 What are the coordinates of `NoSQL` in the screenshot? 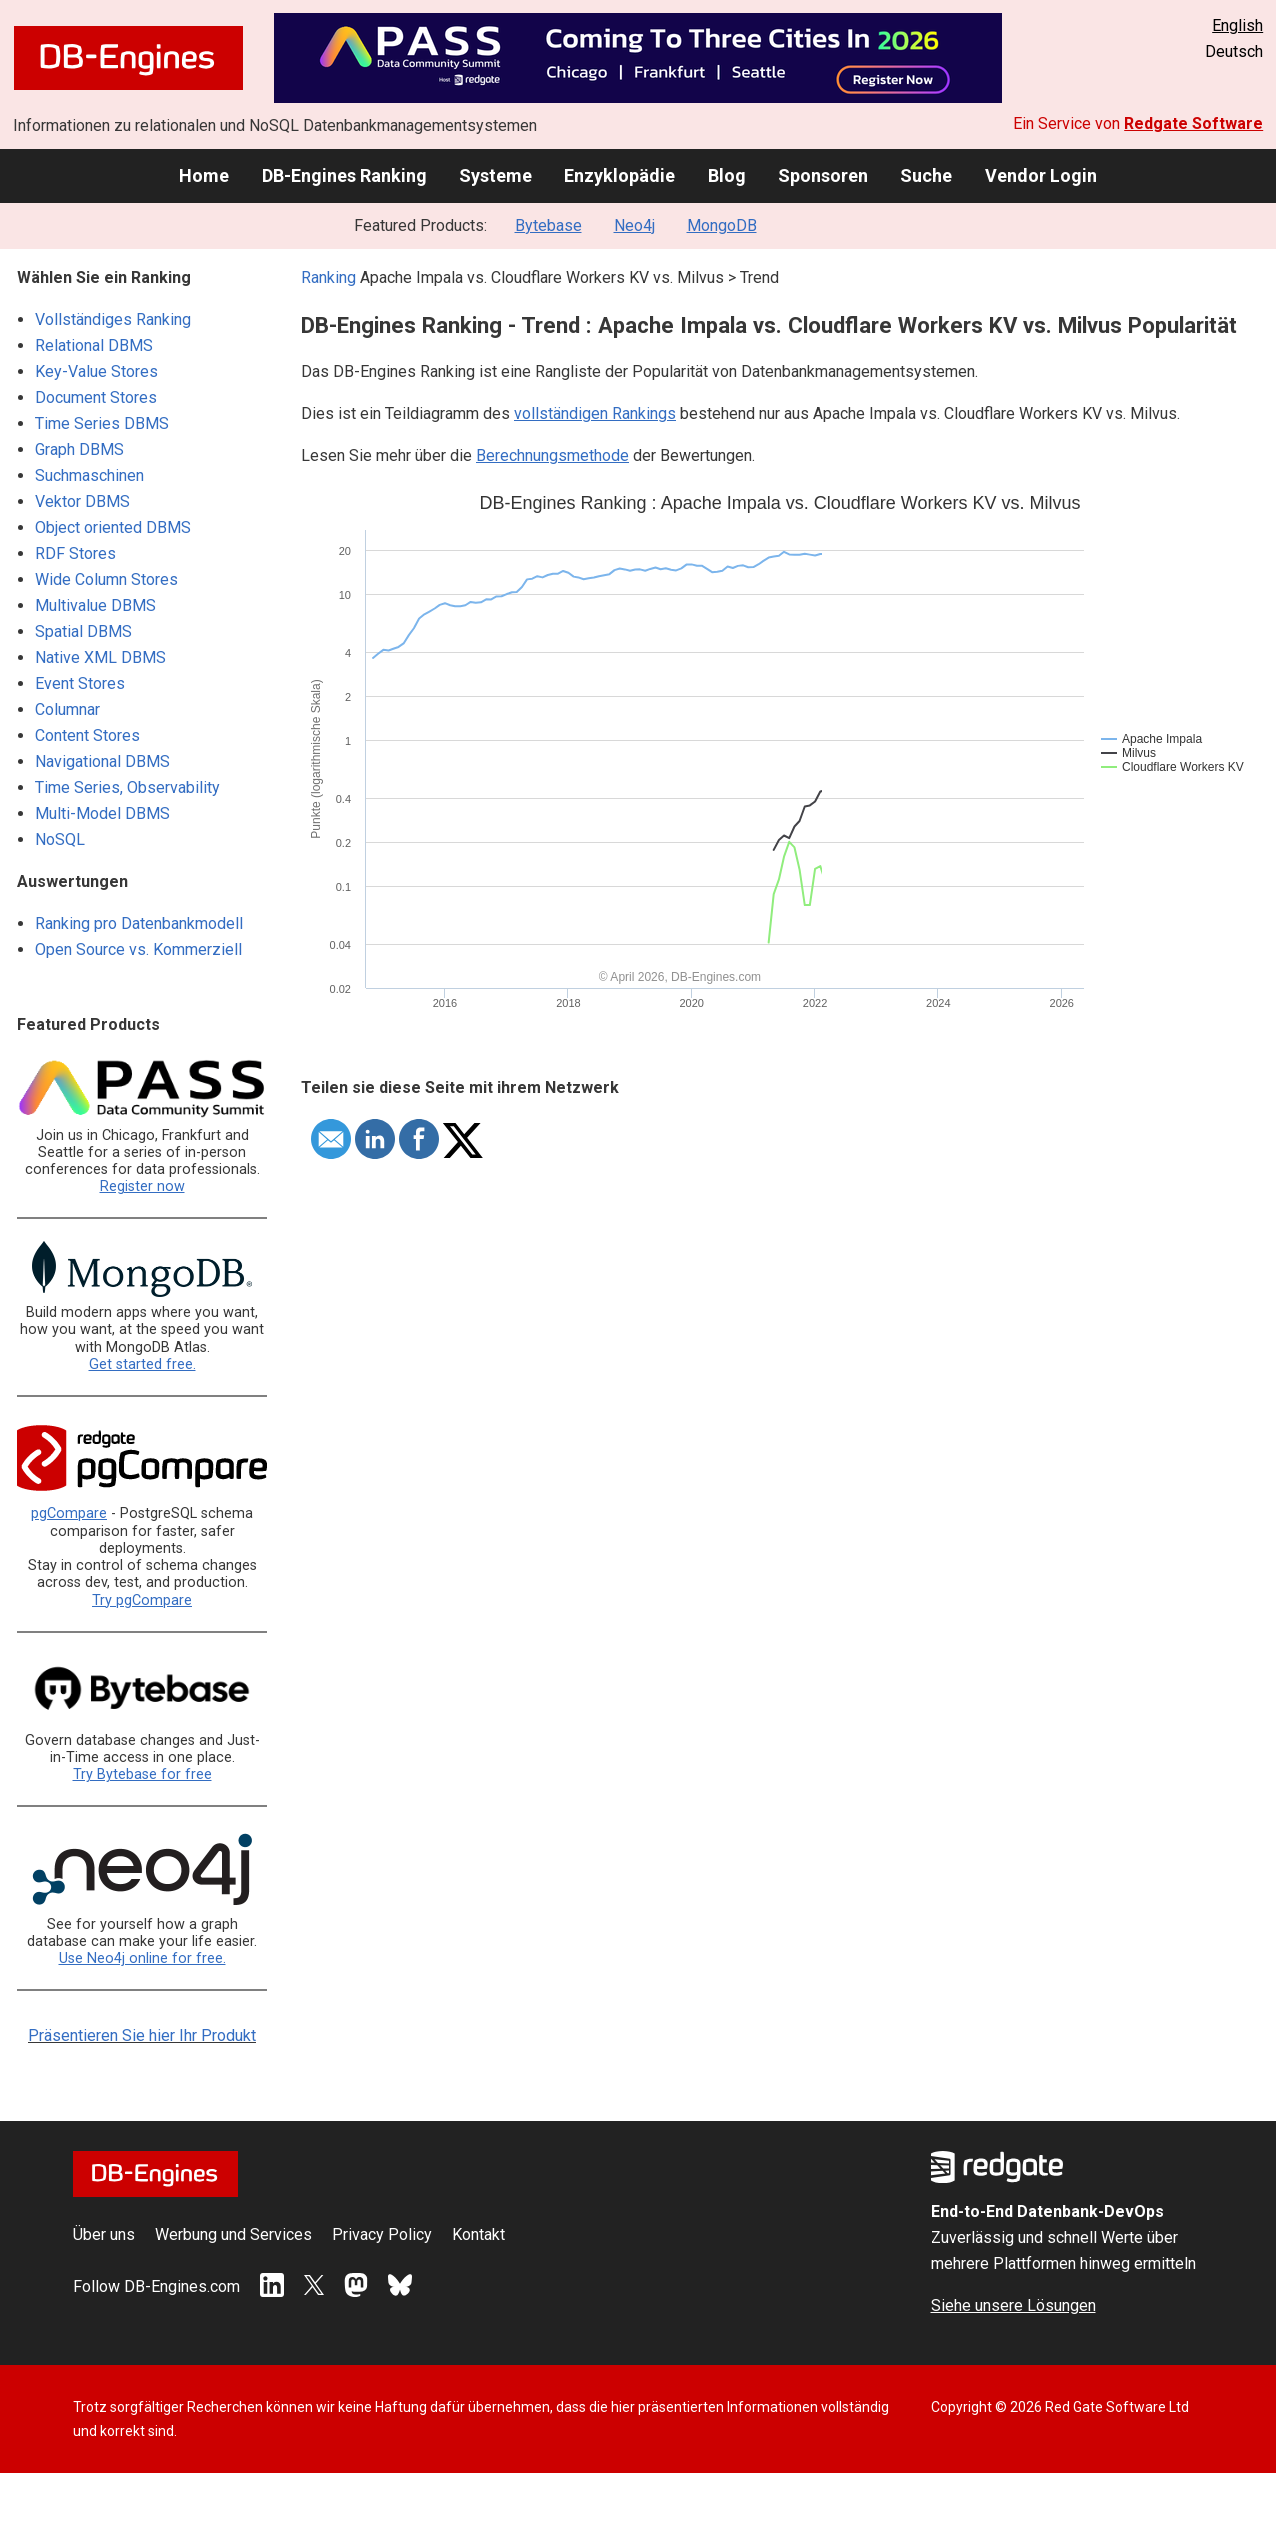 It's located at (60, 839).